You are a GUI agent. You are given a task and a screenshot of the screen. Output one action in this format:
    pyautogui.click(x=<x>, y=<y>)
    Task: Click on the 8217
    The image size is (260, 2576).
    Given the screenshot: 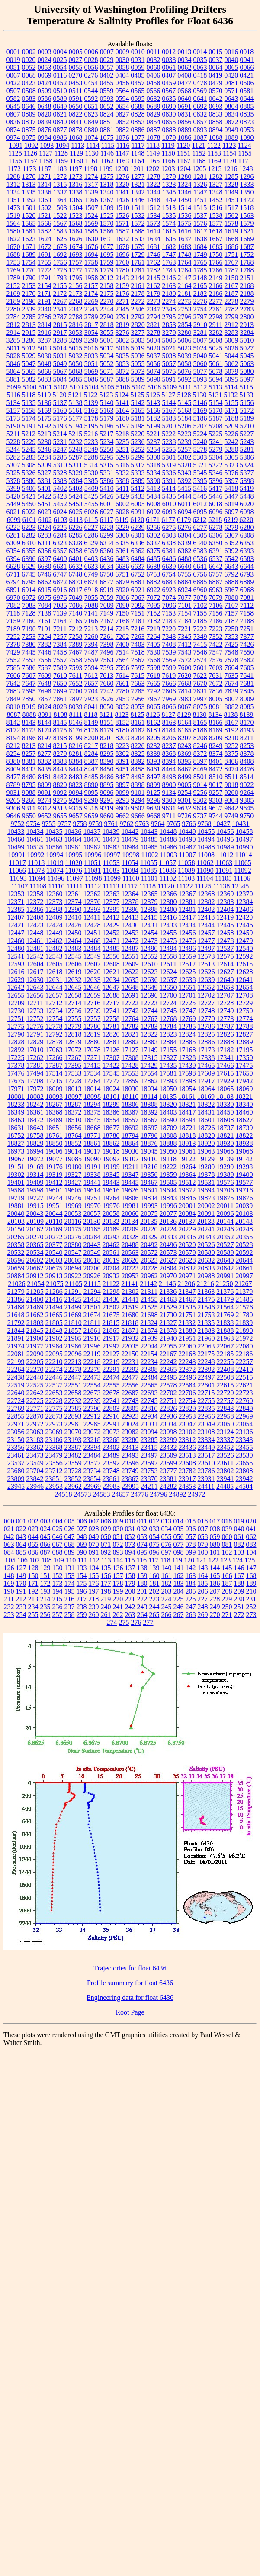 What is the action you would take?
    pyautogui.click(x=91, y=745)
    